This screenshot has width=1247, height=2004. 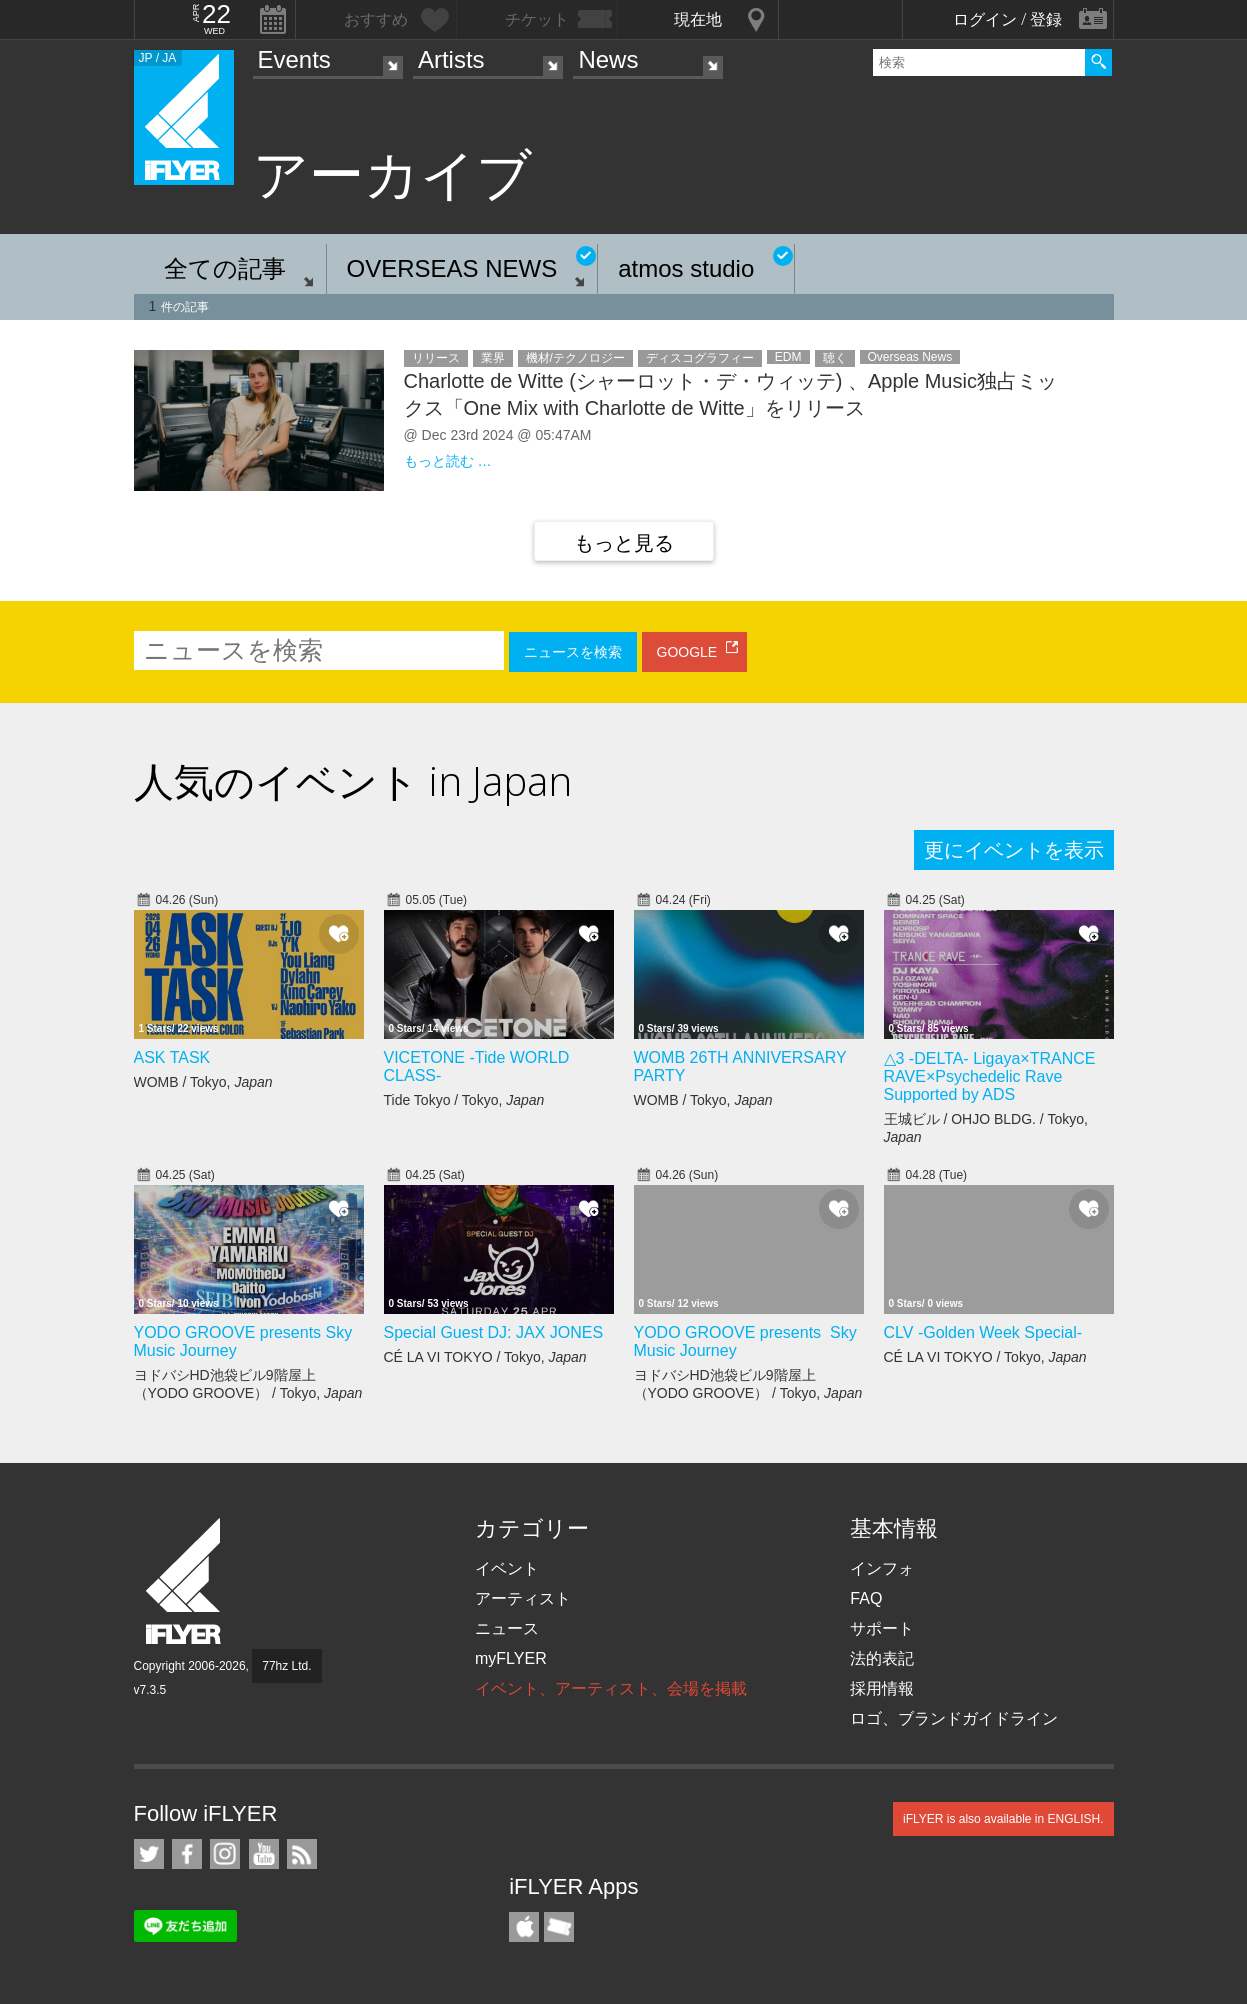 I want to click on iFLYER iPhone, so click(x=524, y=1927).